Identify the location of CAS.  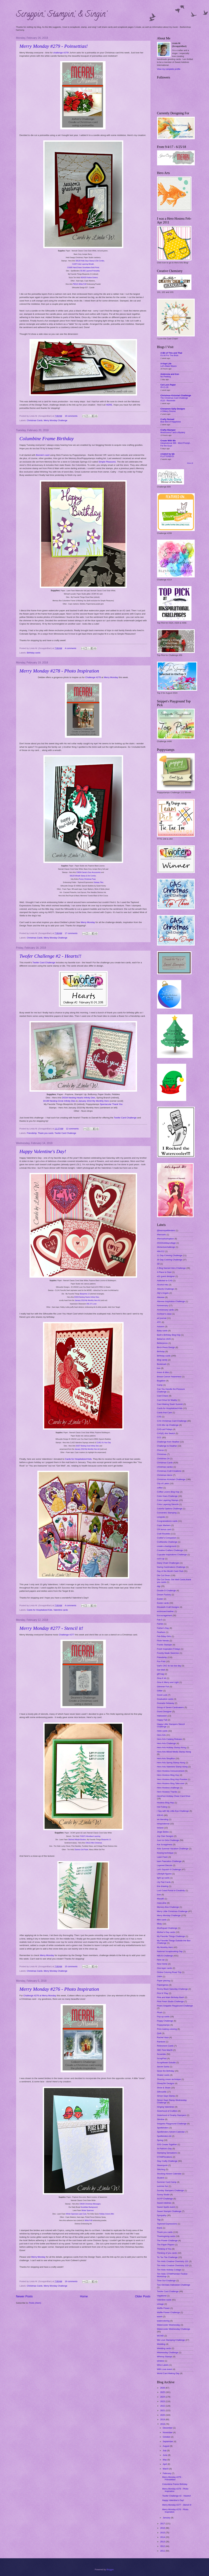
(159, 1416).